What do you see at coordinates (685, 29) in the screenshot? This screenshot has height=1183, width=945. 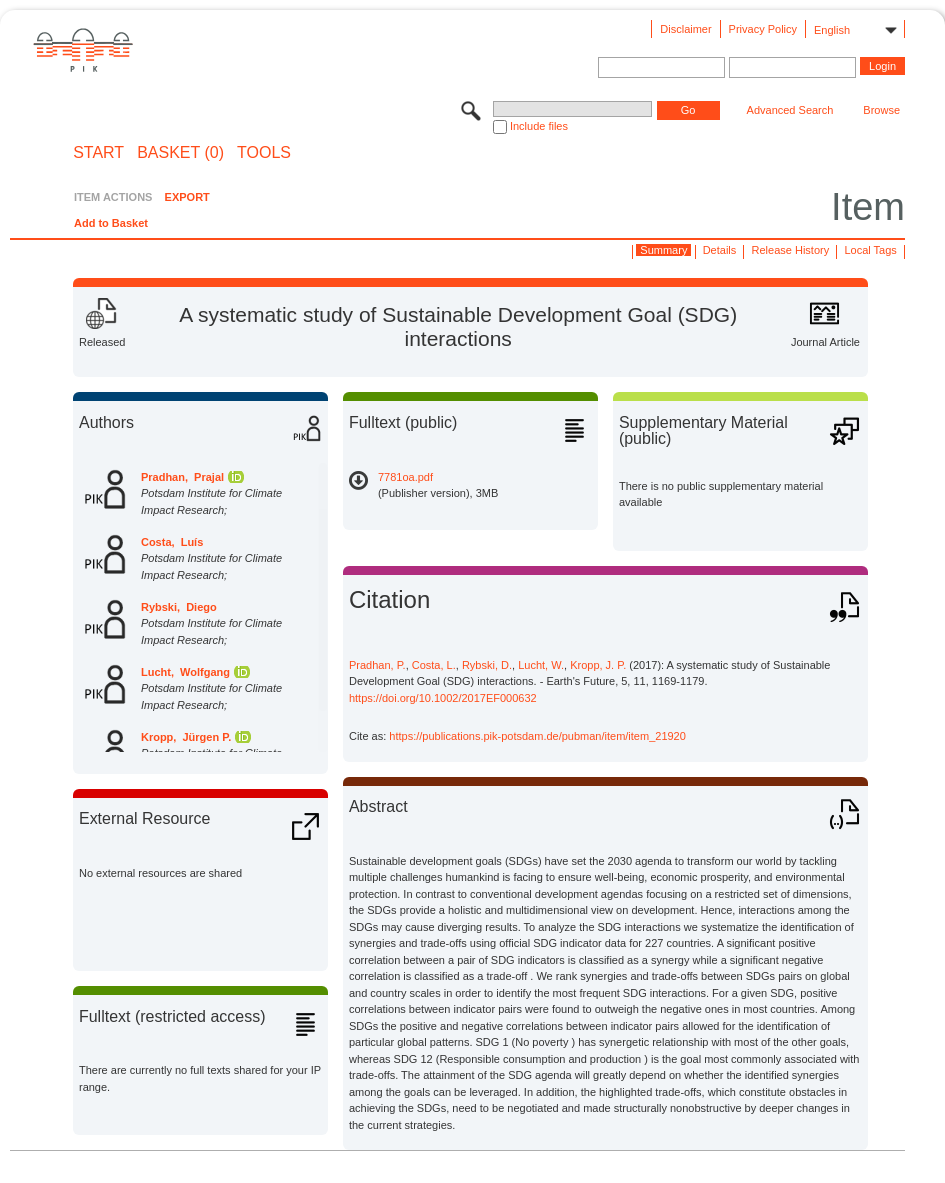 I see `Disclaimer` at bounding box center [685, 29].